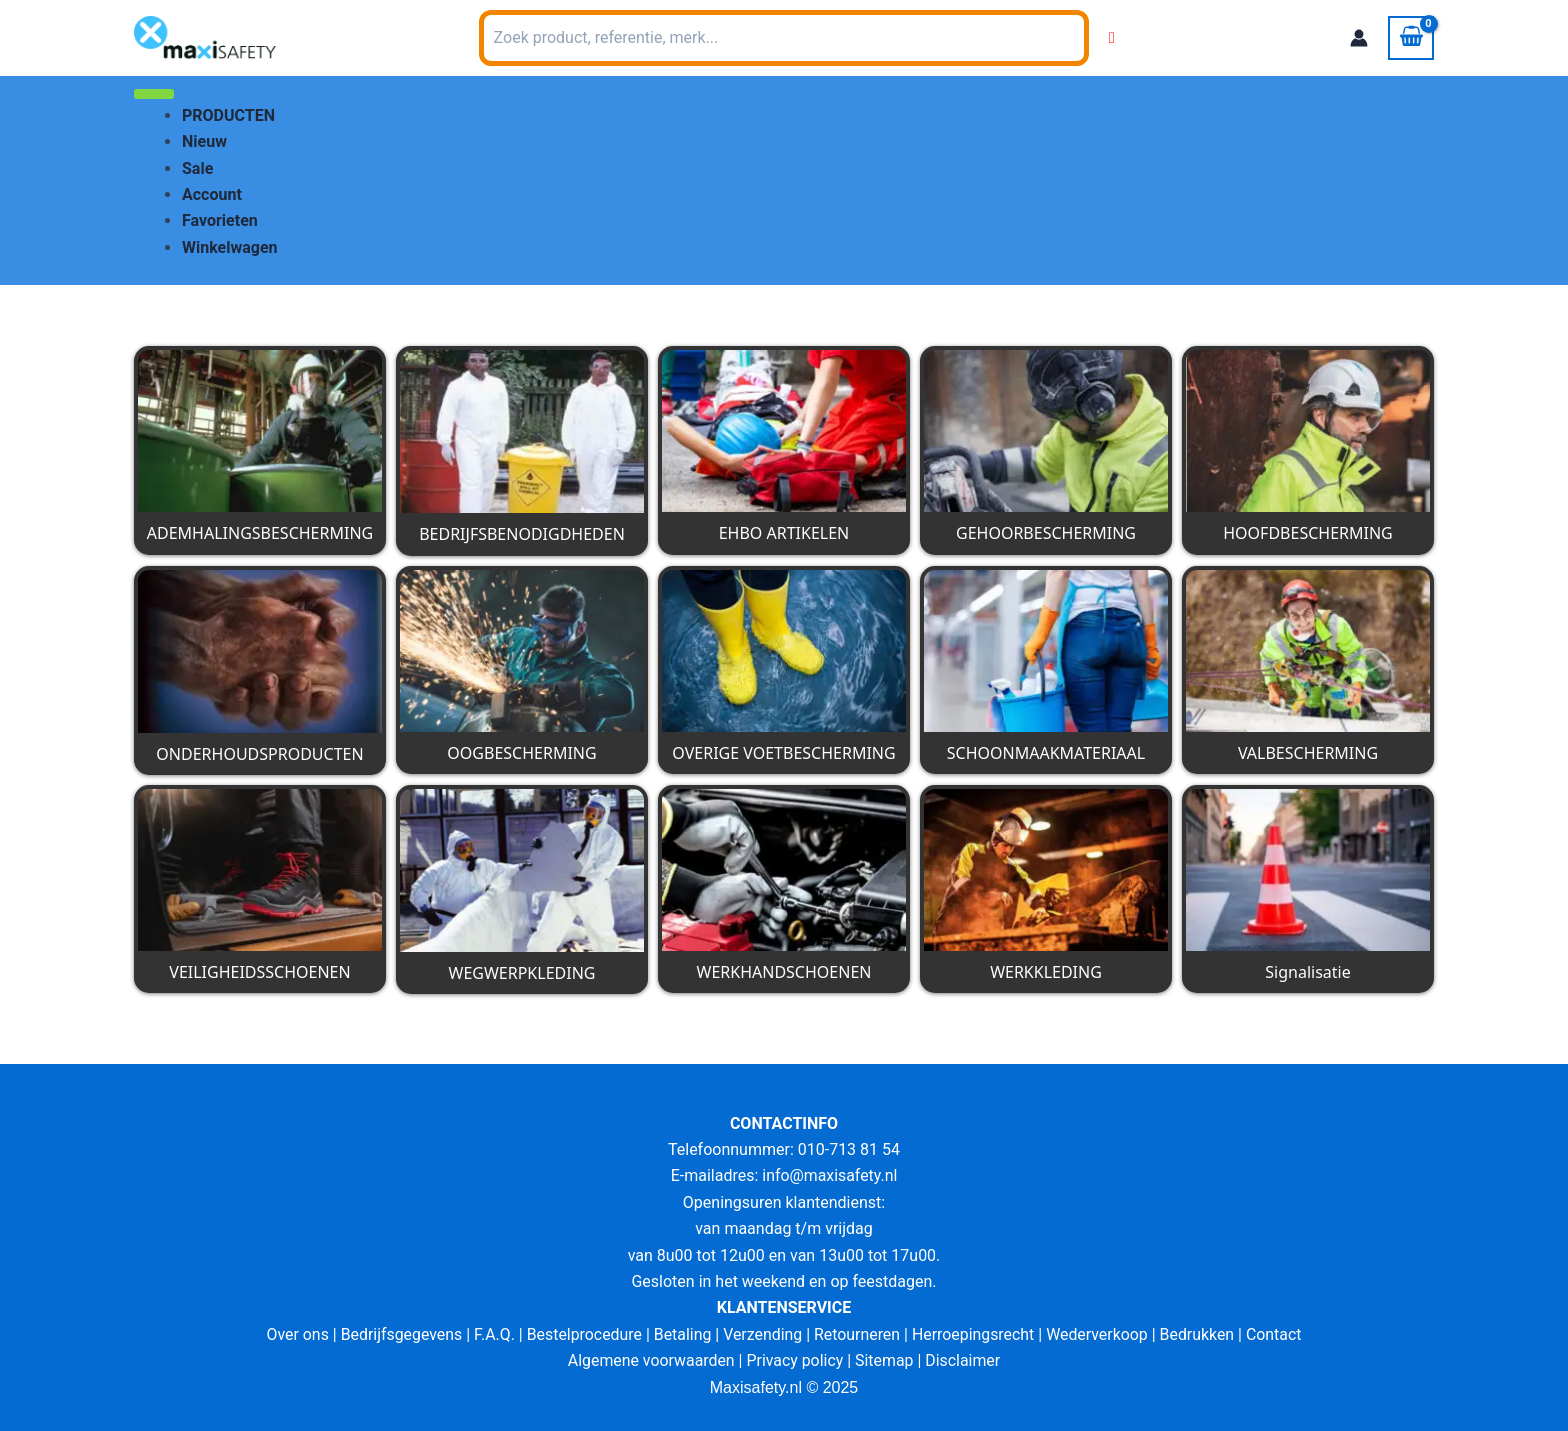 This screenshot has width=1568, height=1431. I want to click on Bestelprocedure, so click(583, 1334).